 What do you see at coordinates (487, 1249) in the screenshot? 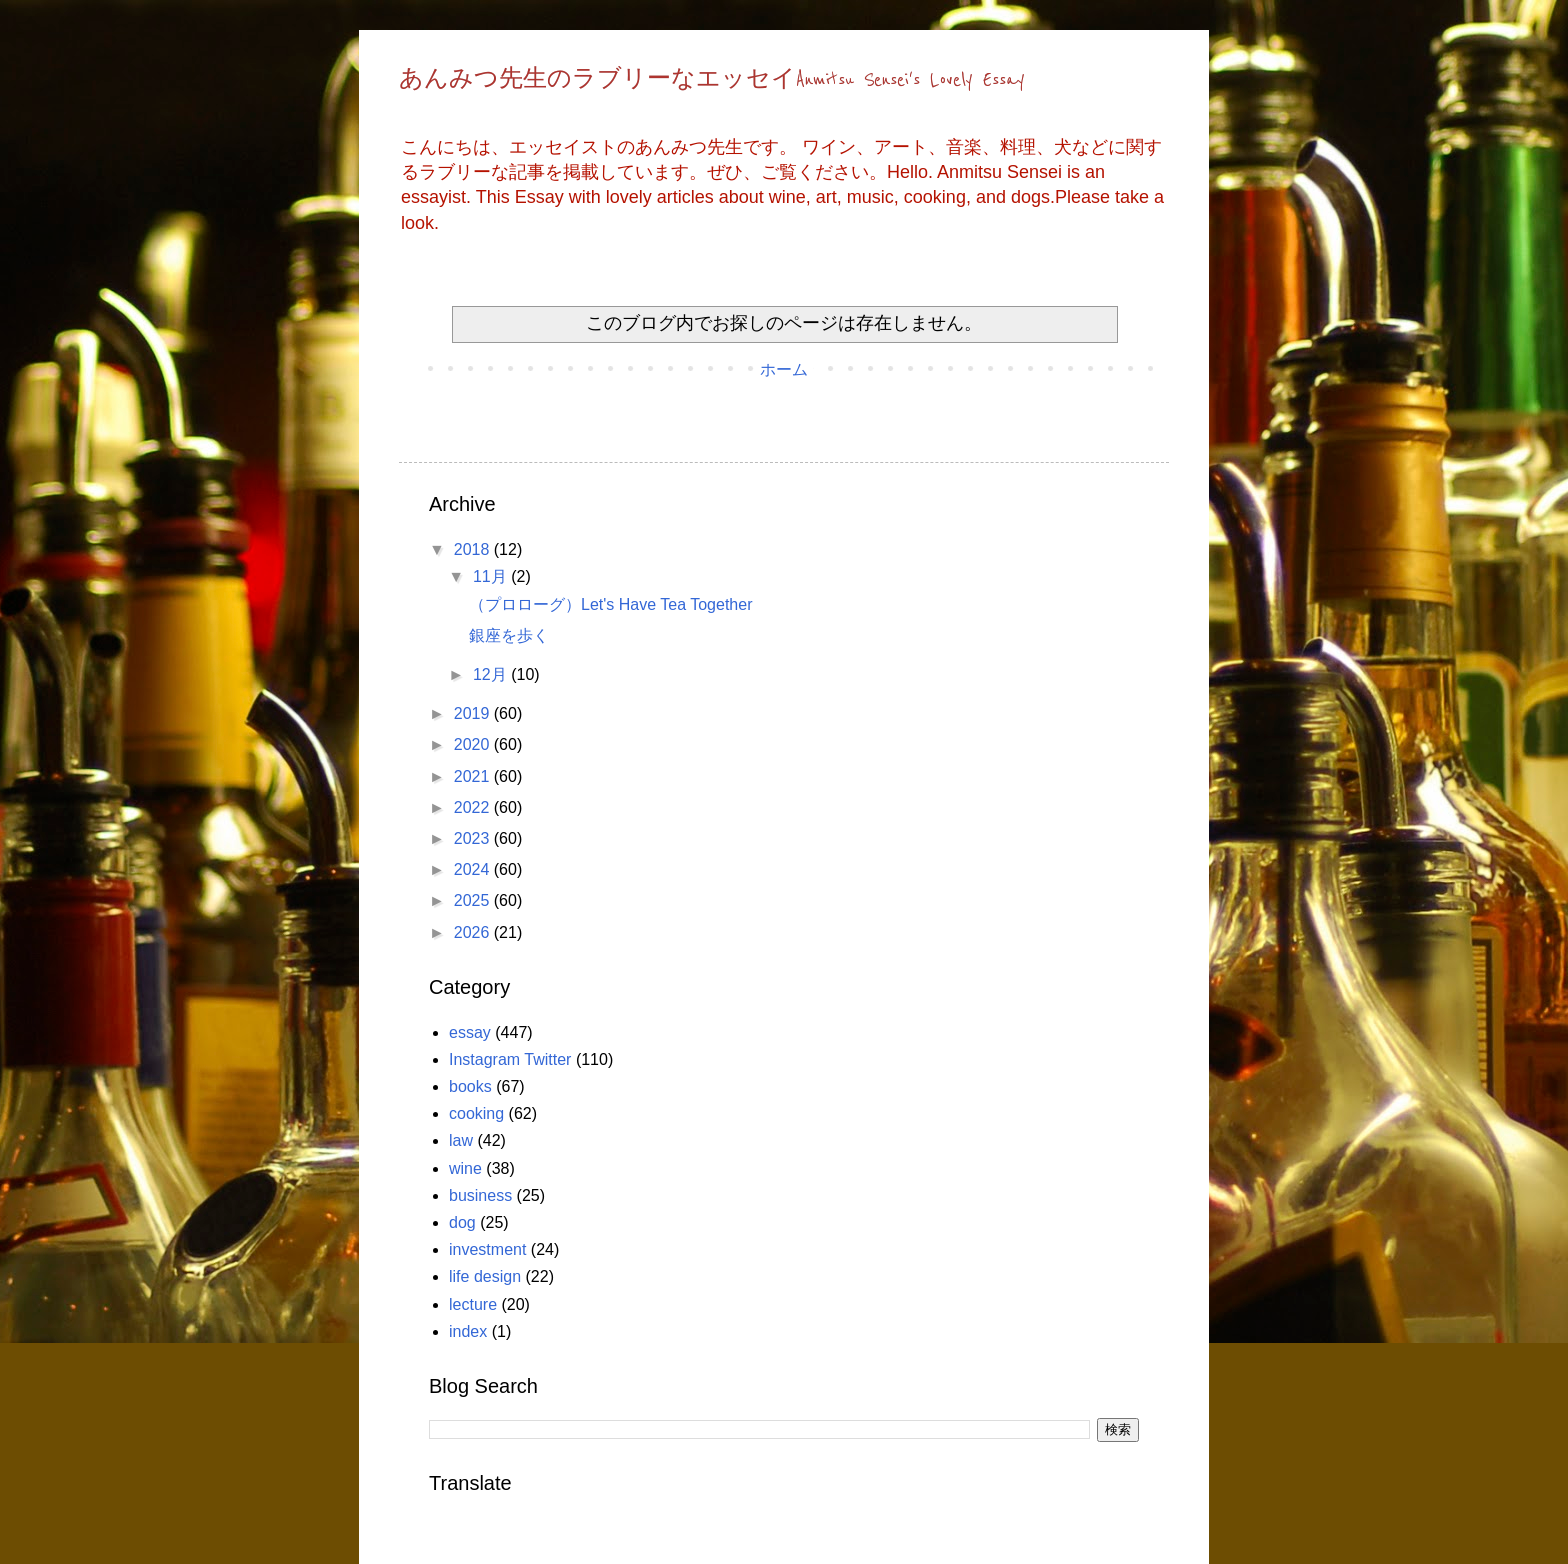
I see `investment` at bounding box center [487, 1249].